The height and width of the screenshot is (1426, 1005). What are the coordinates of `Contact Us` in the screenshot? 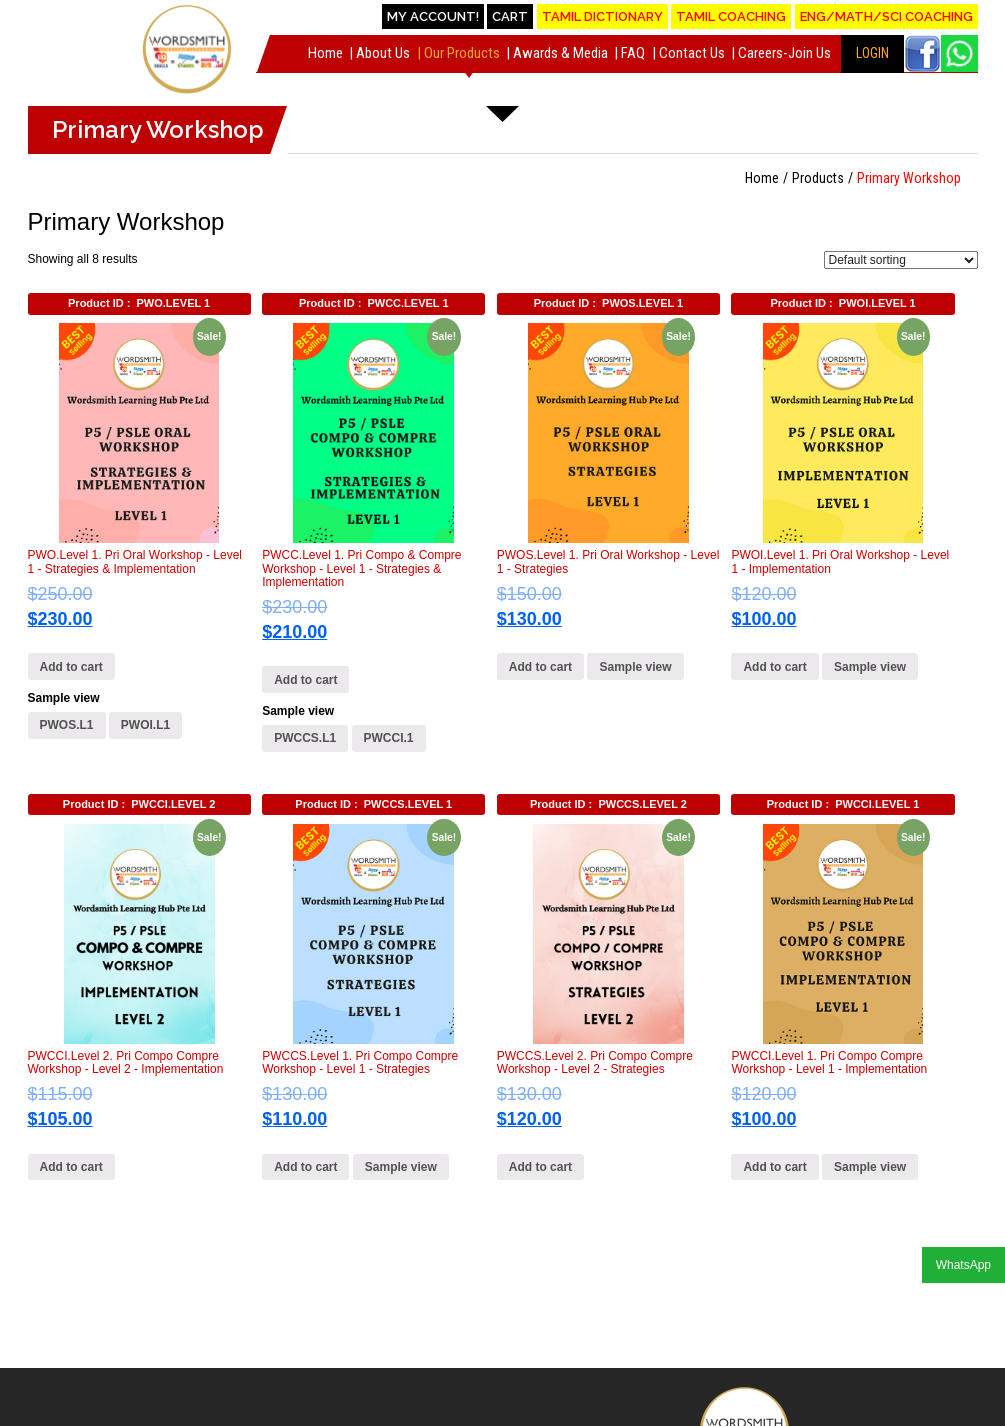 It's located at (692, 53).